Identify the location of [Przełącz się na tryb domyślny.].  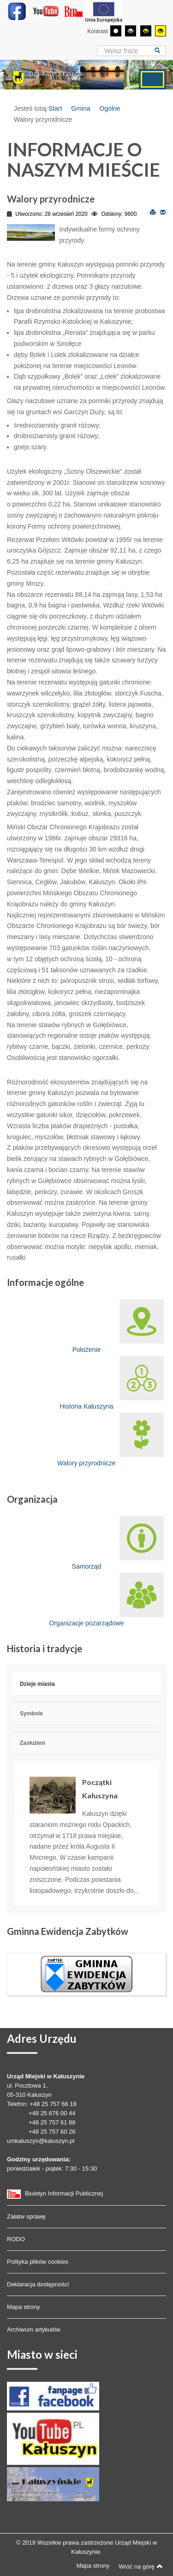
(115, 30).